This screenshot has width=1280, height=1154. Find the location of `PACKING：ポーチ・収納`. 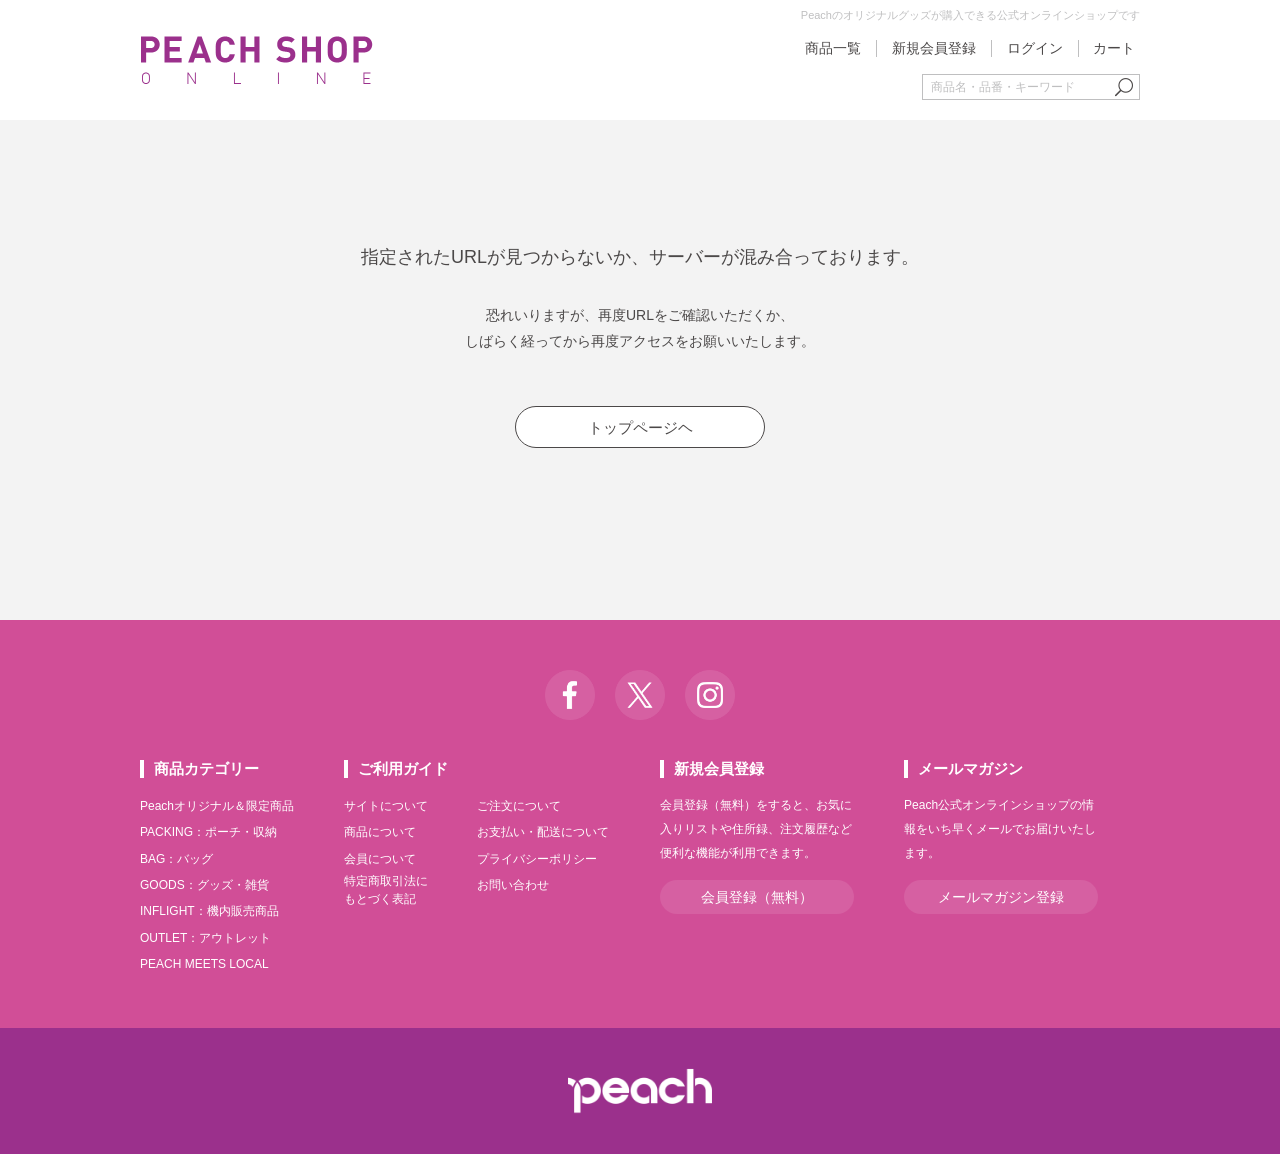

PACKING：ポーチ・収納 is located at coordinates (208, 832).